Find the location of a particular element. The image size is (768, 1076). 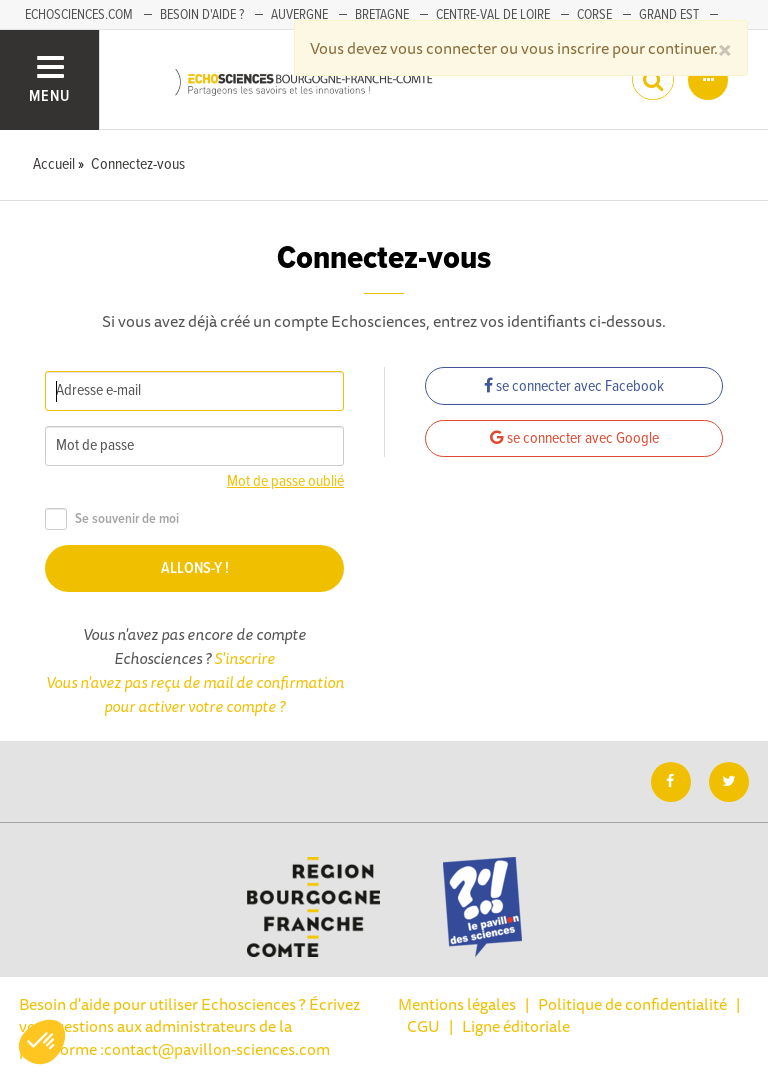

[Close] is located at coordinates (725, 48).